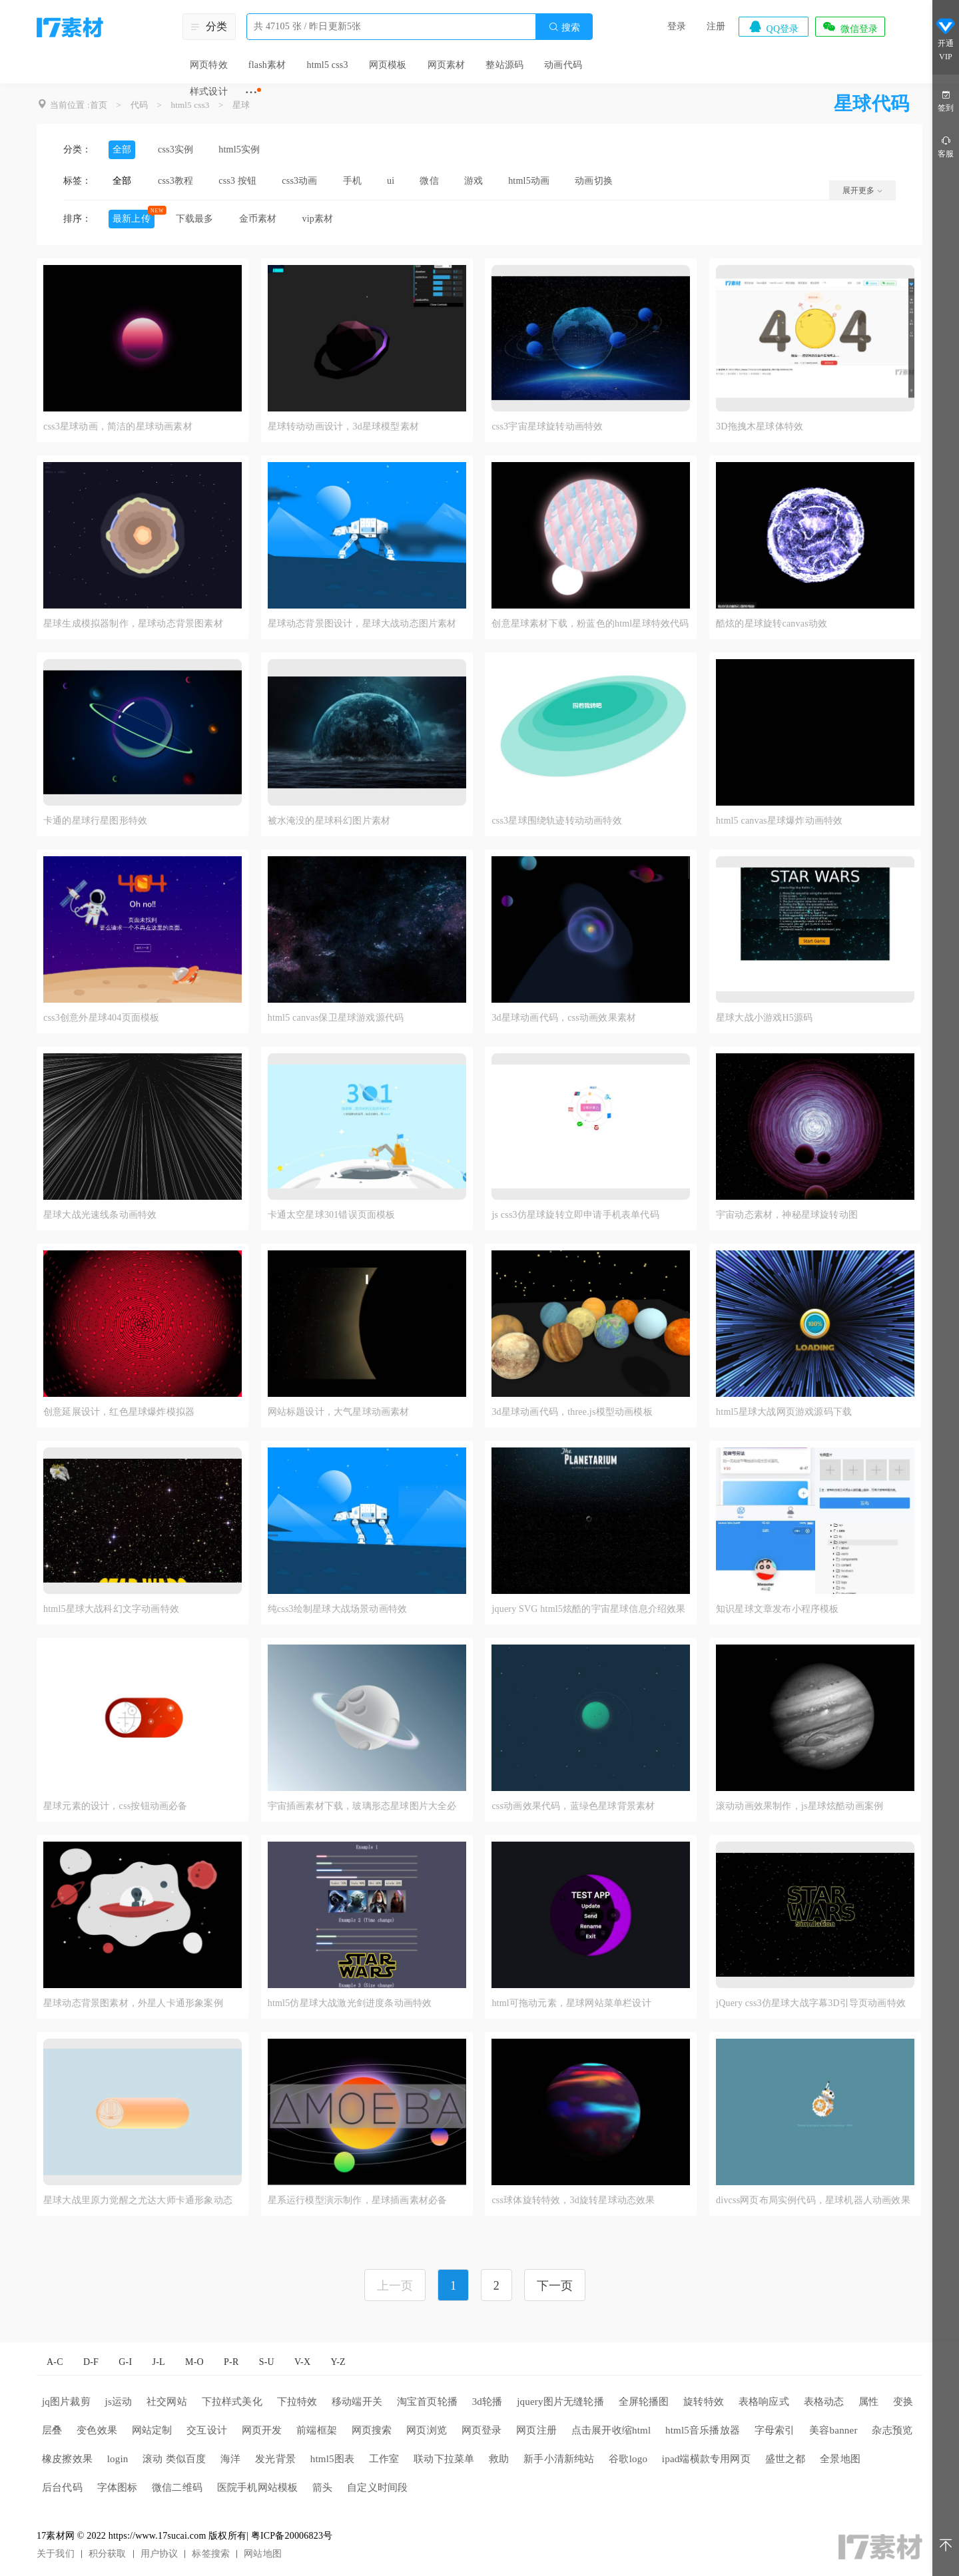  Describe the element at coordinates (339, 1412) in the screenshot. I see `网站标题设计，大气星球动画素材` at that location.